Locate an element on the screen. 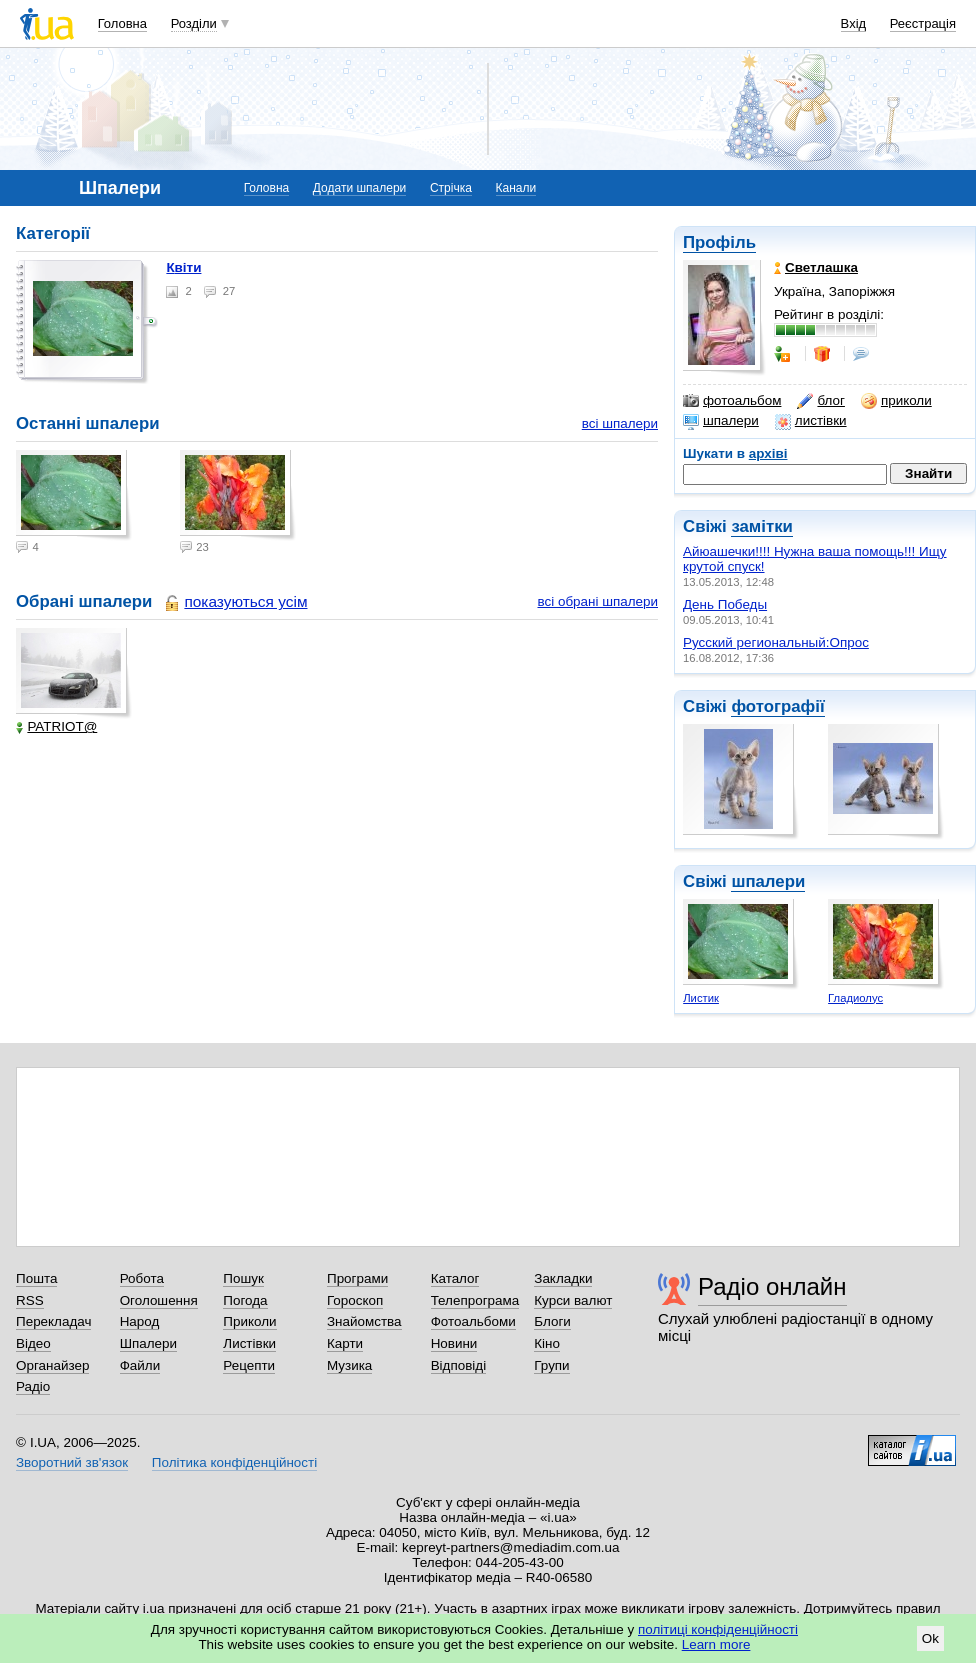  політиці конфіденційності is located at coordinates (718, 1629).